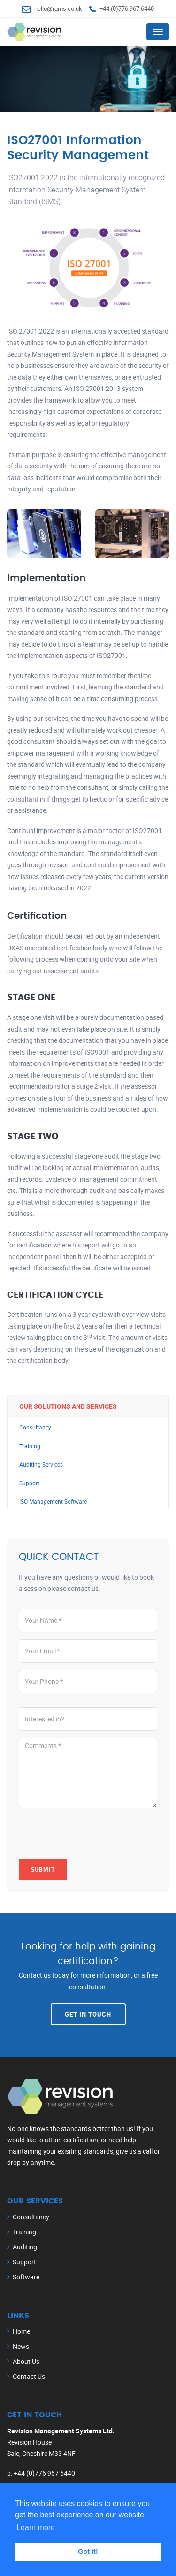 The width and height of the screenshot is (176, 2576). What do you see at coordinates (58, 8) in the screenshot?
I see `hello@rqms.co.uk` at bounding box center [58, 8].